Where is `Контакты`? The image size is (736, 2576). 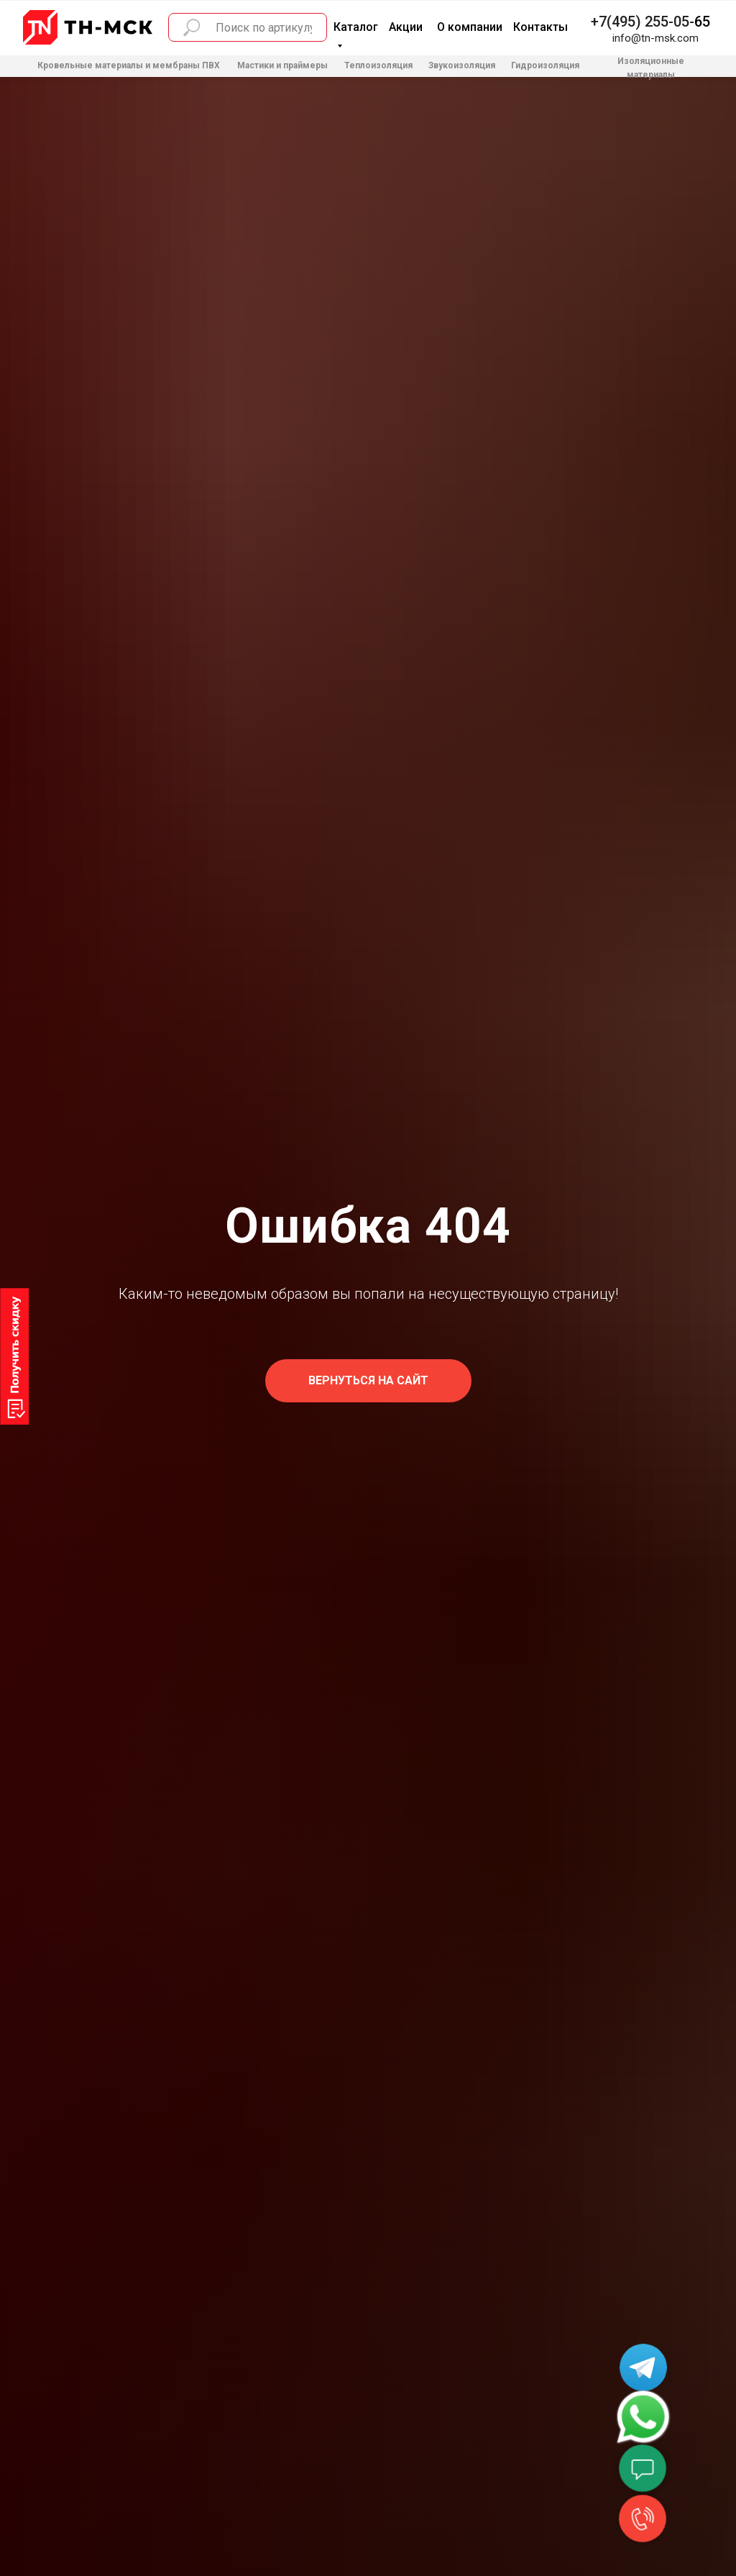 Контакты is located at coordinates (540, 27).